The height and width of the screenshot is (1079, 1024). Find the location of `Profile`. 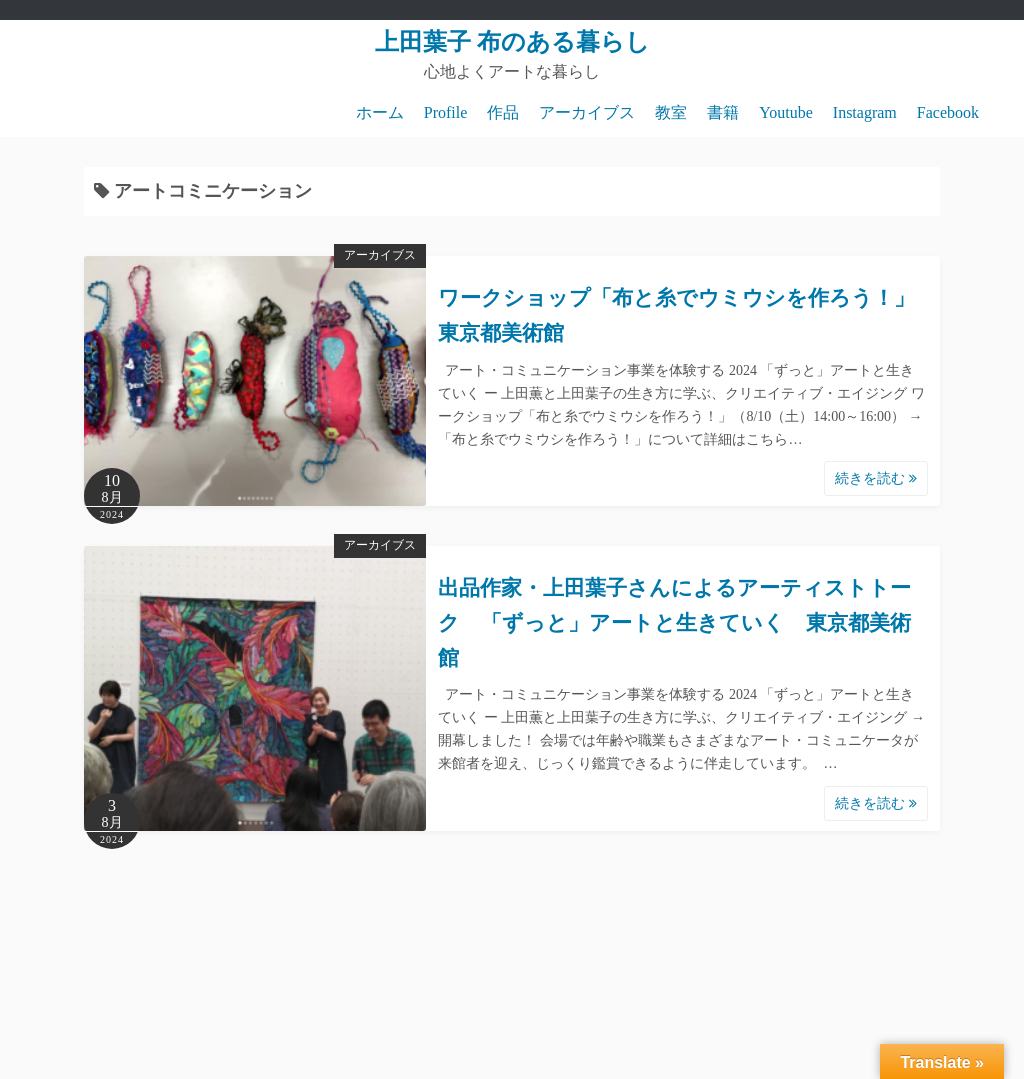

Profile is located at coordinates (446, 112).